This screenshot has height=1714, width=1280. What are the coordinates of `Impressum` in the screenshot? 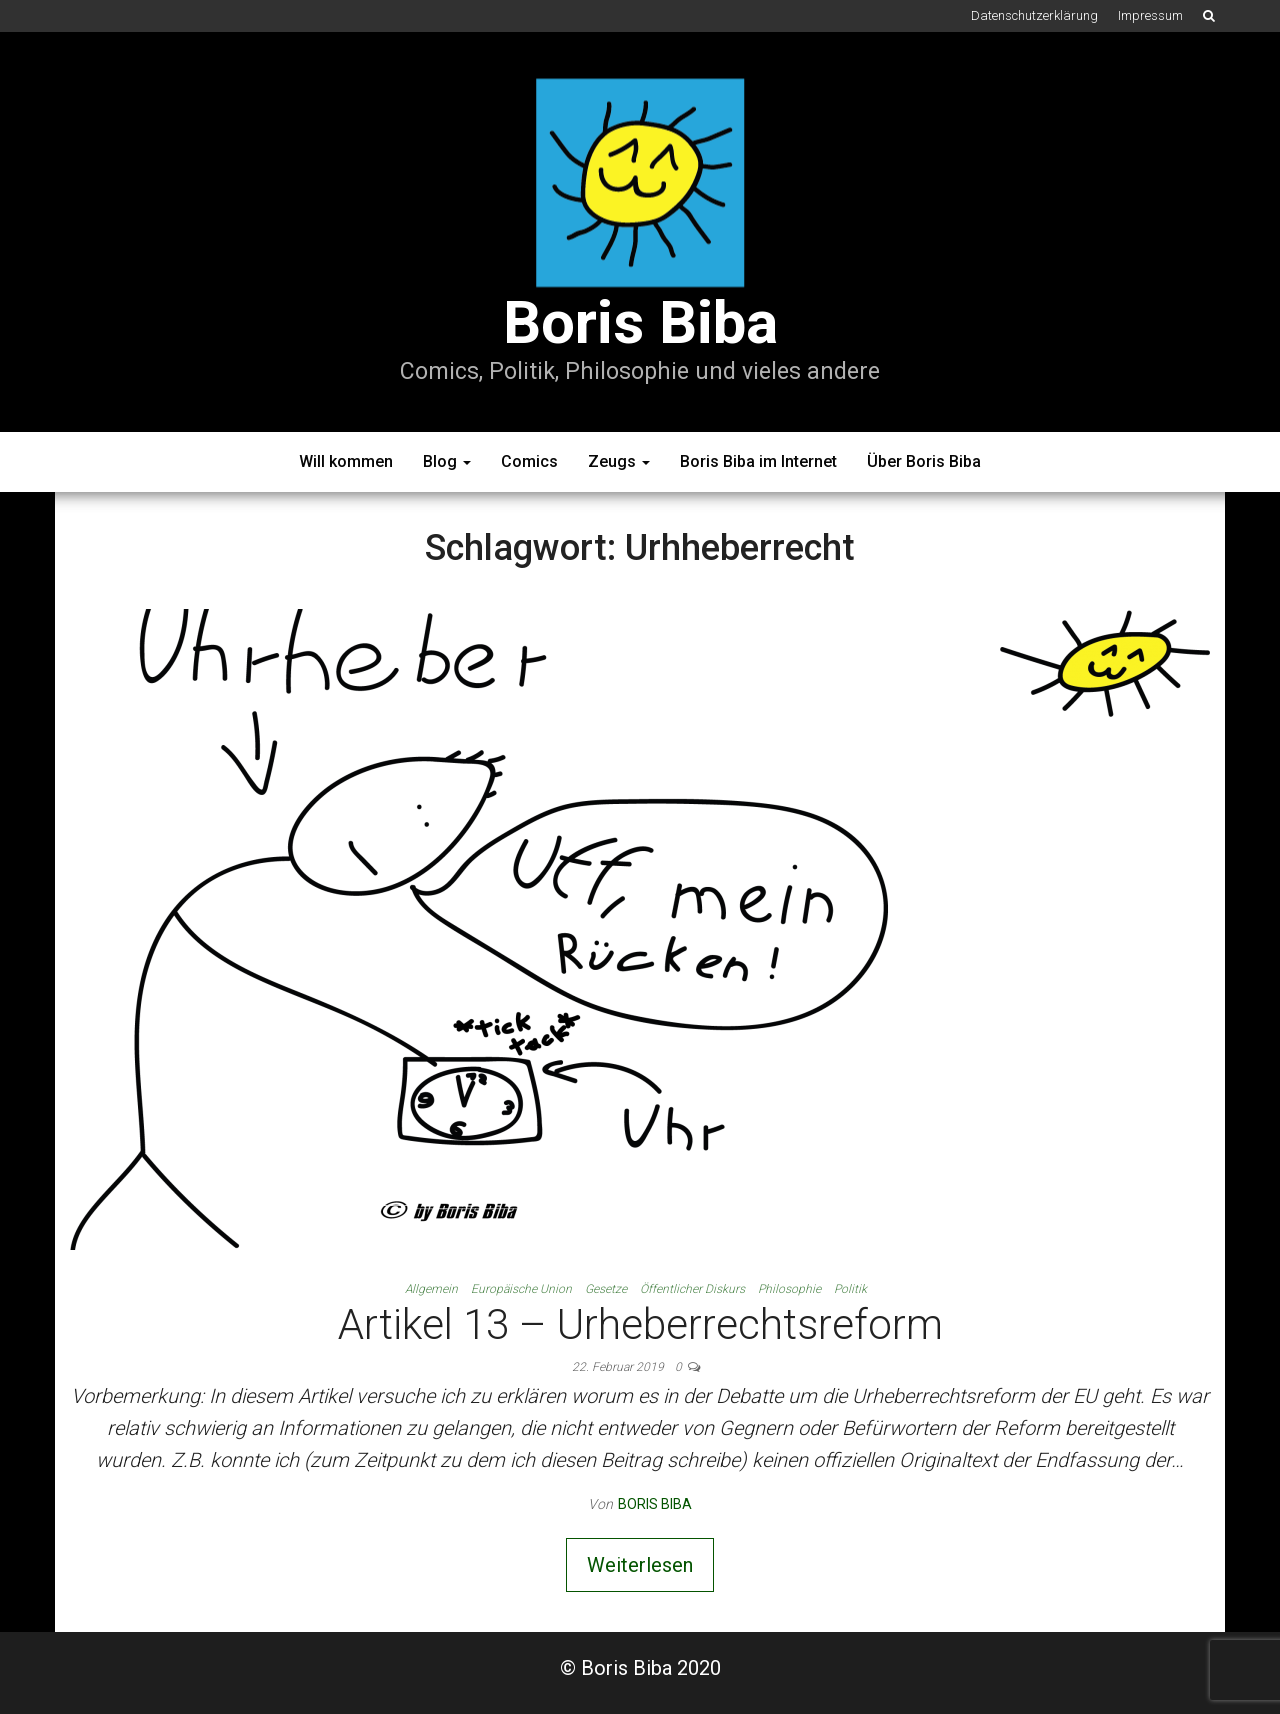 It's located at (1150, 15).